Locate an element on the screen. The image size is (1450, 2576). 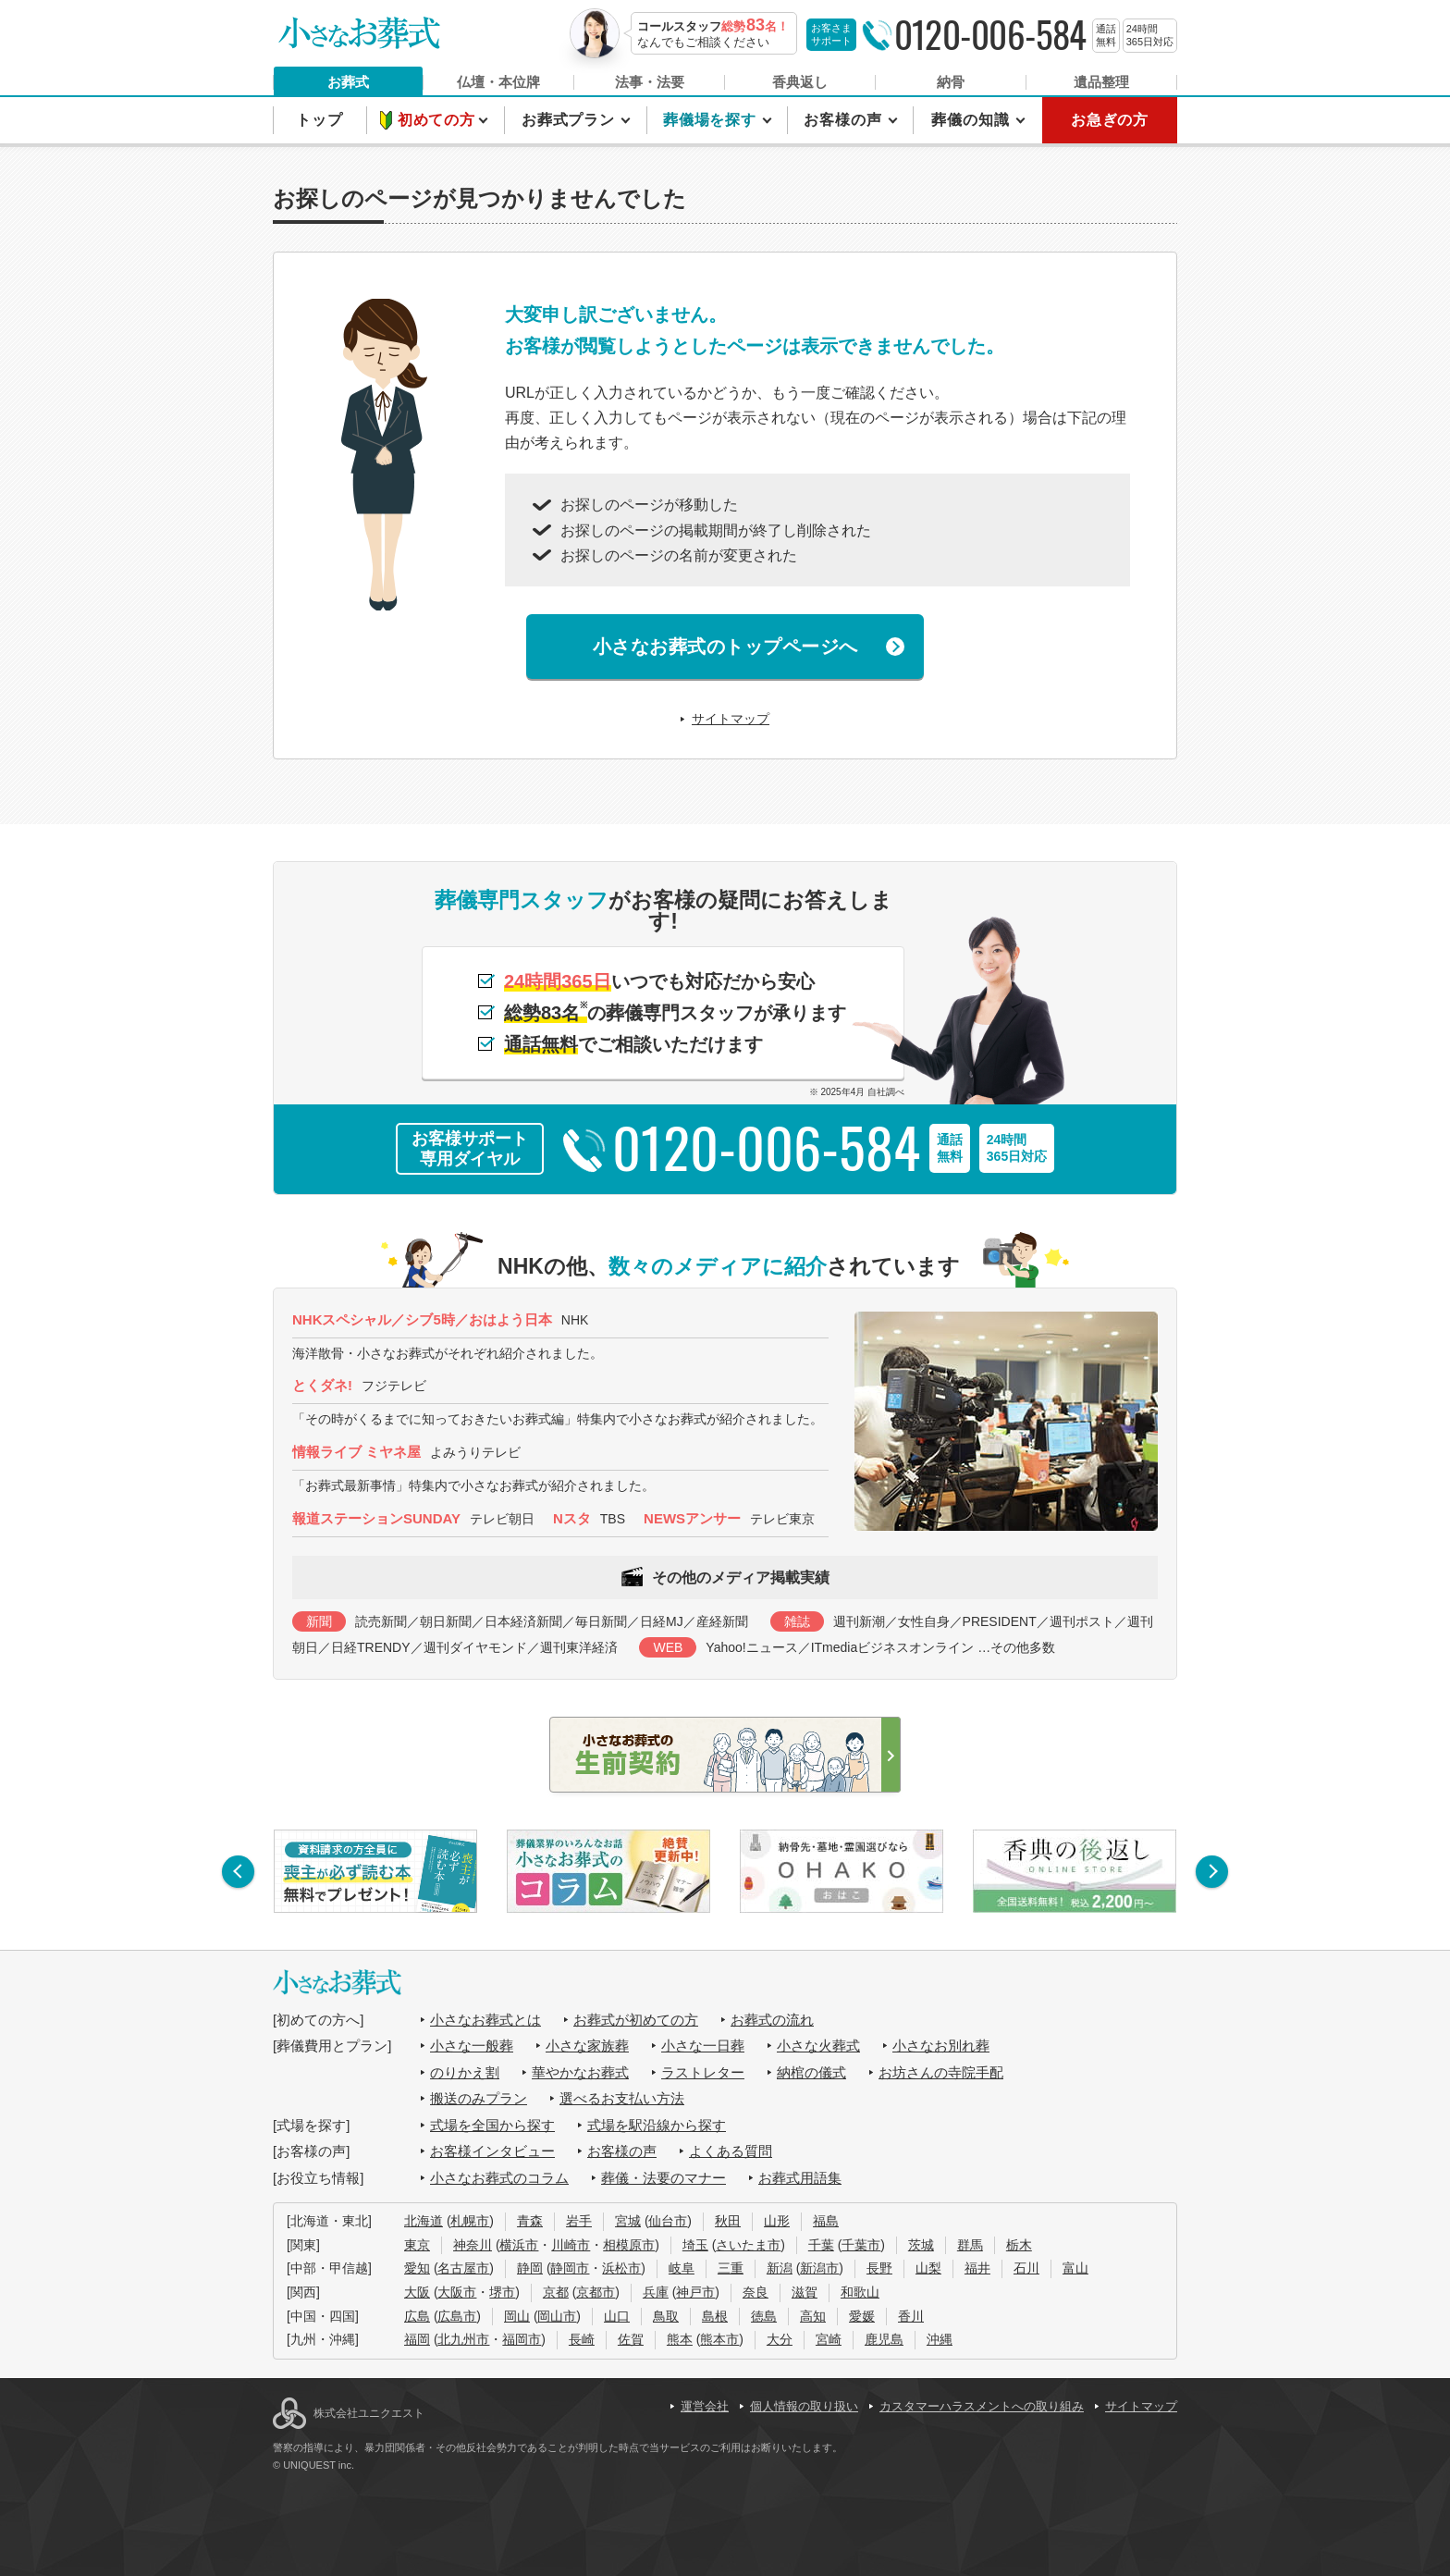
大阪 is located at coordinates (417, 2292).